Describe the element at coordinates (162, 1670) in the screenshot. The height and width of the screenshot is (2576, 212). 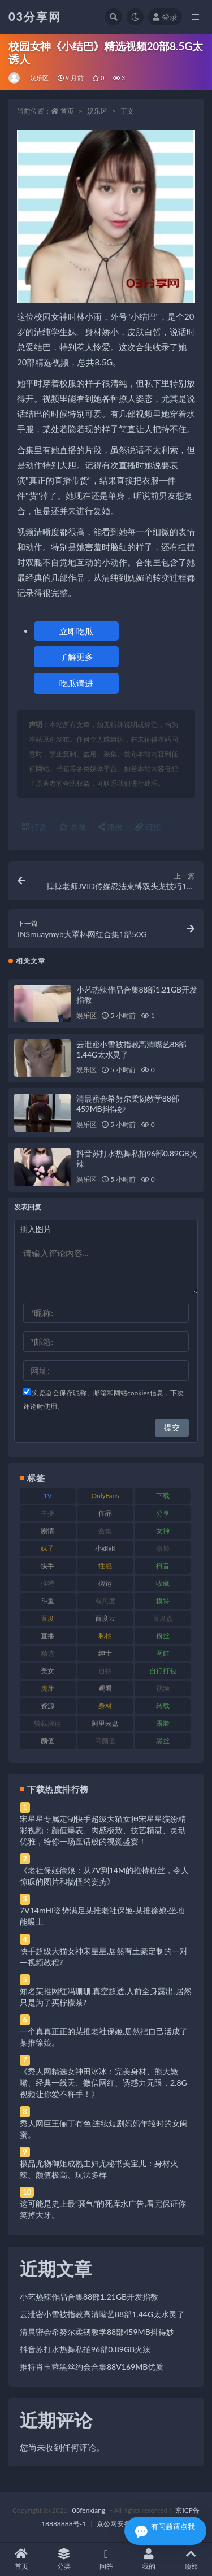
I see `自行打包 [自行打包 (111 项)]` at that location.